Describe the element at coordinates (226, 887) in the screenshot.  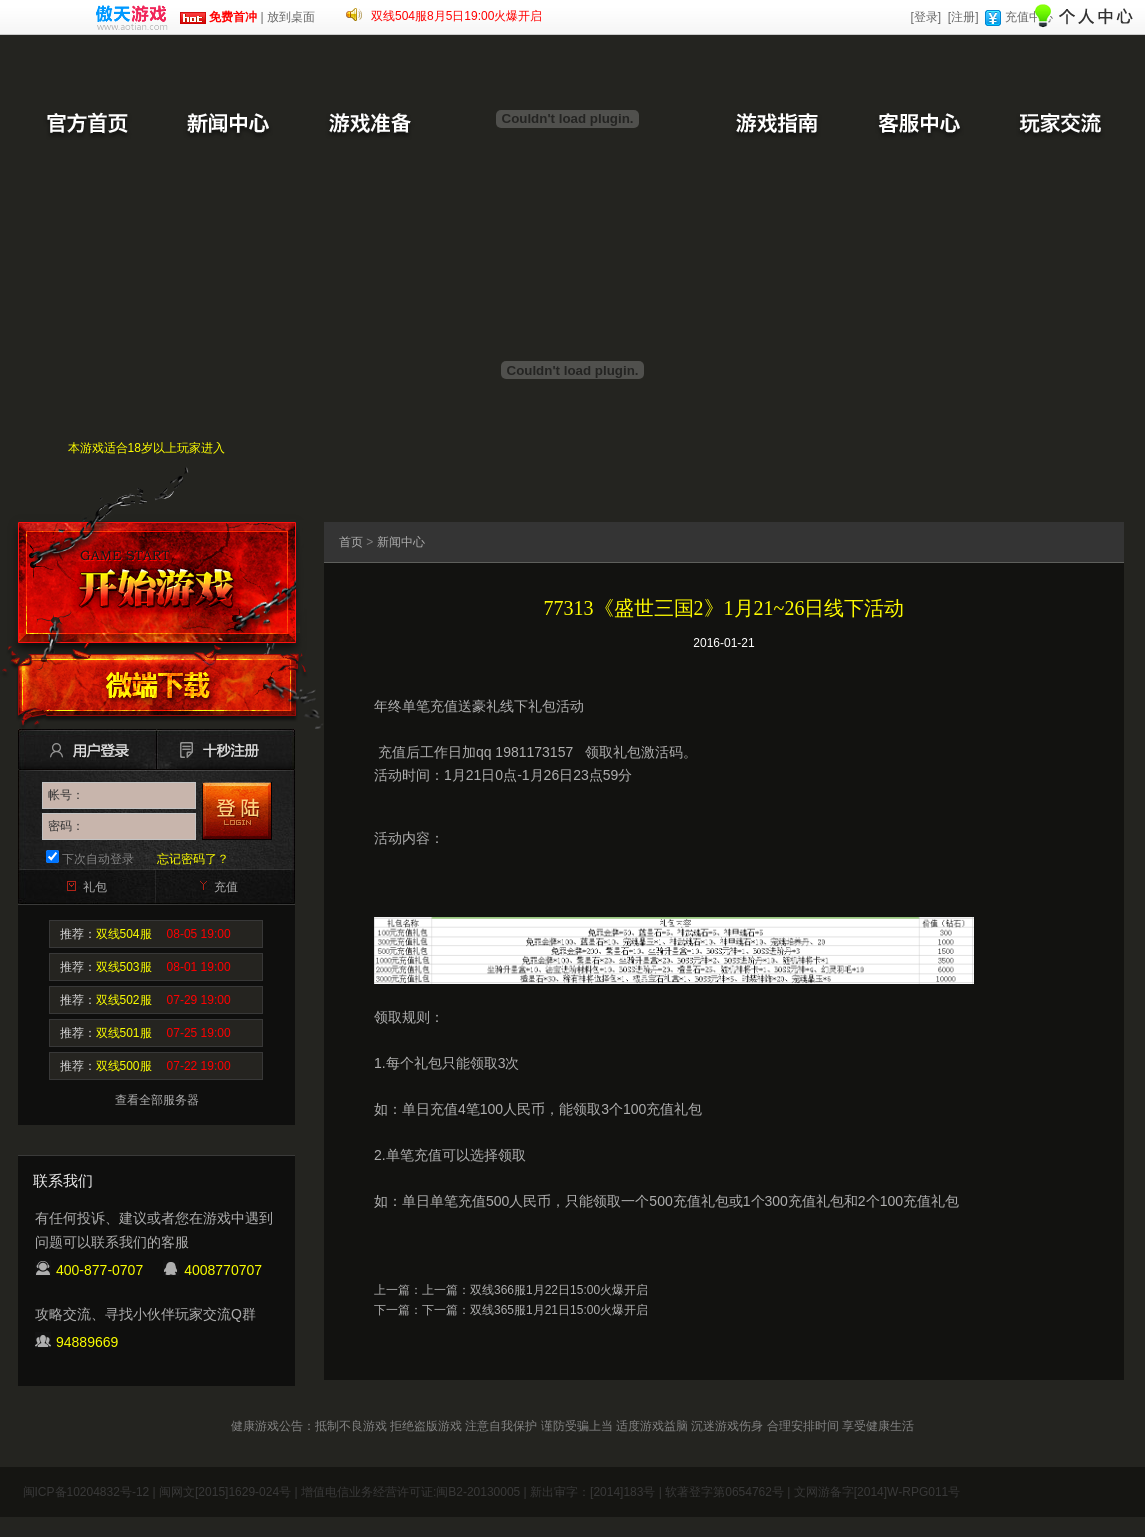
I see `充值` at that location.